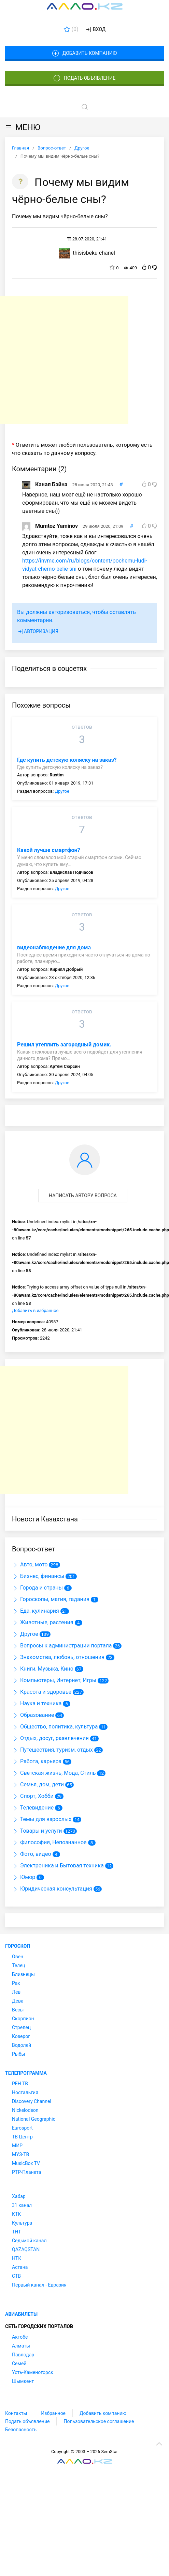  What do you see at coordinates (18, 1965) in the screenshot?
I see `Телец` at bounding box center [18, 1965].